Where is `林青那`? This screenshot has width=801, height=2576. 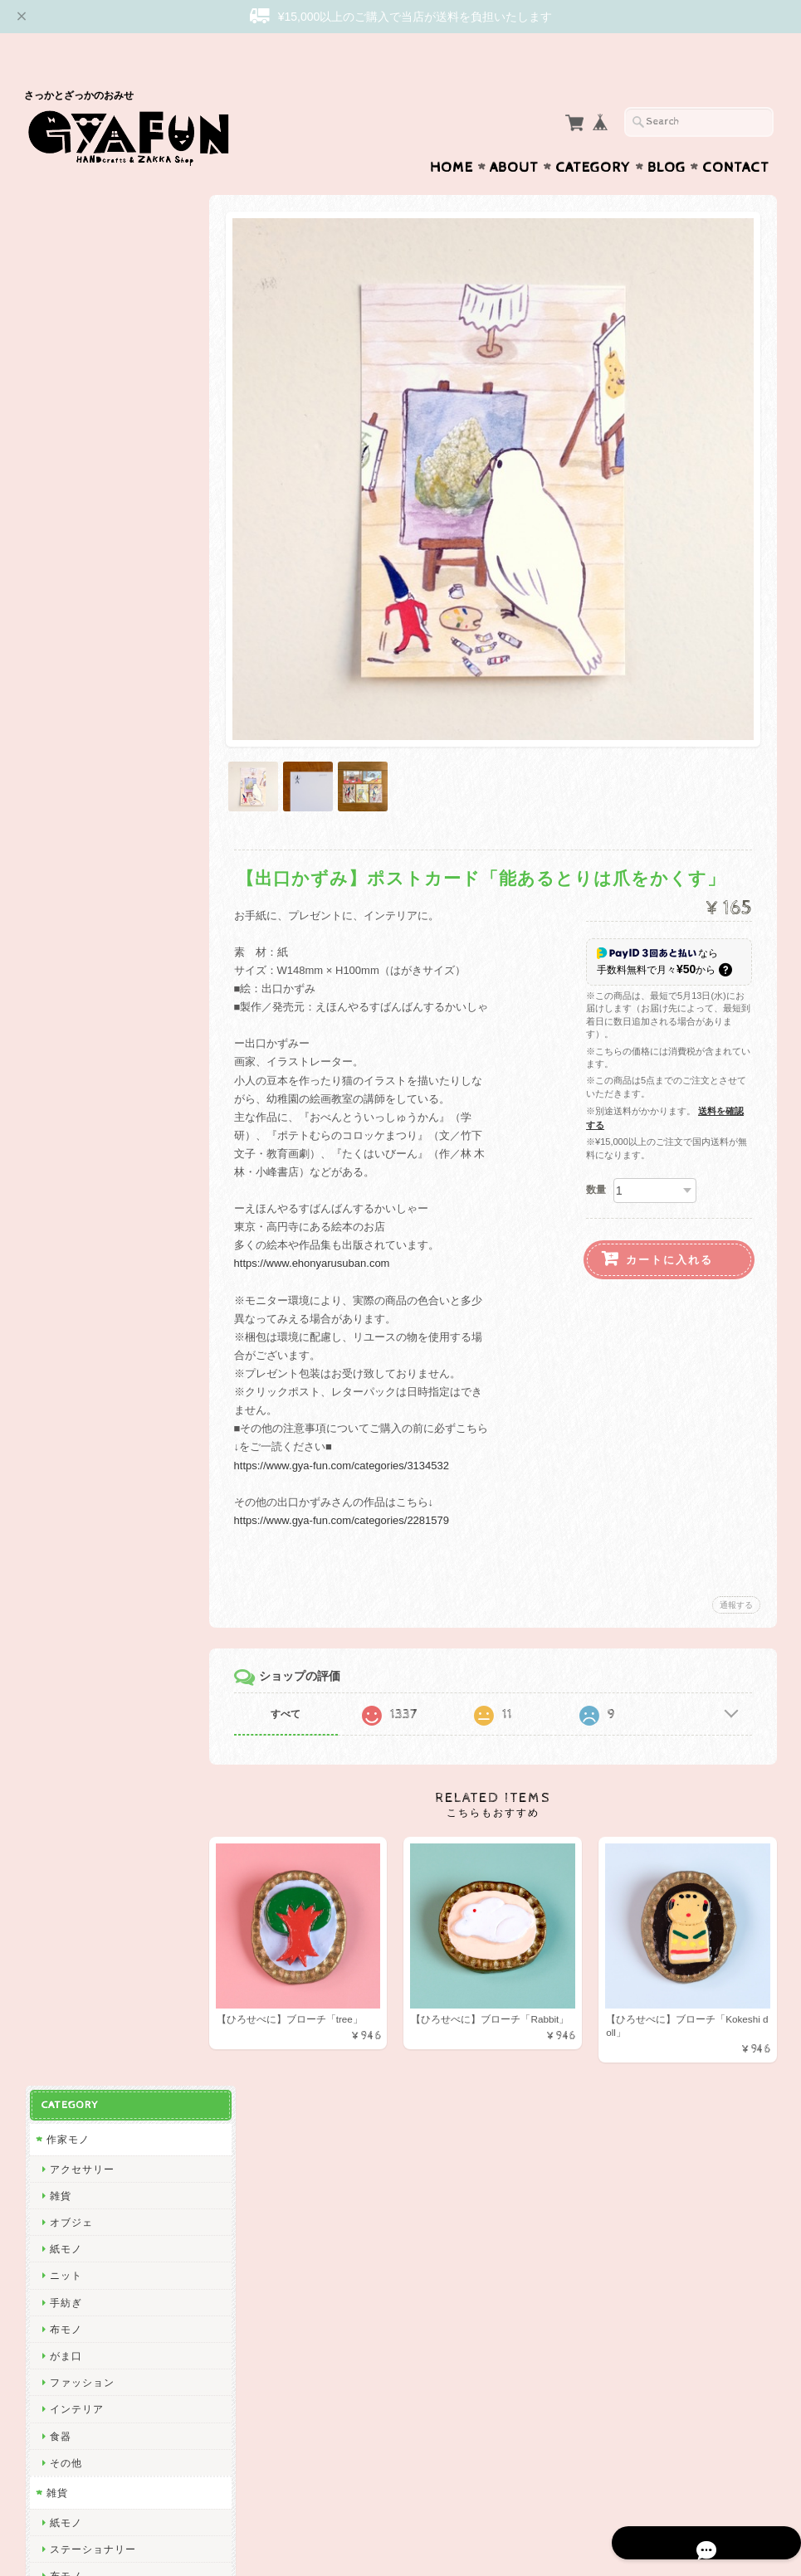
林青那 is located at coordinates (64, 1727).